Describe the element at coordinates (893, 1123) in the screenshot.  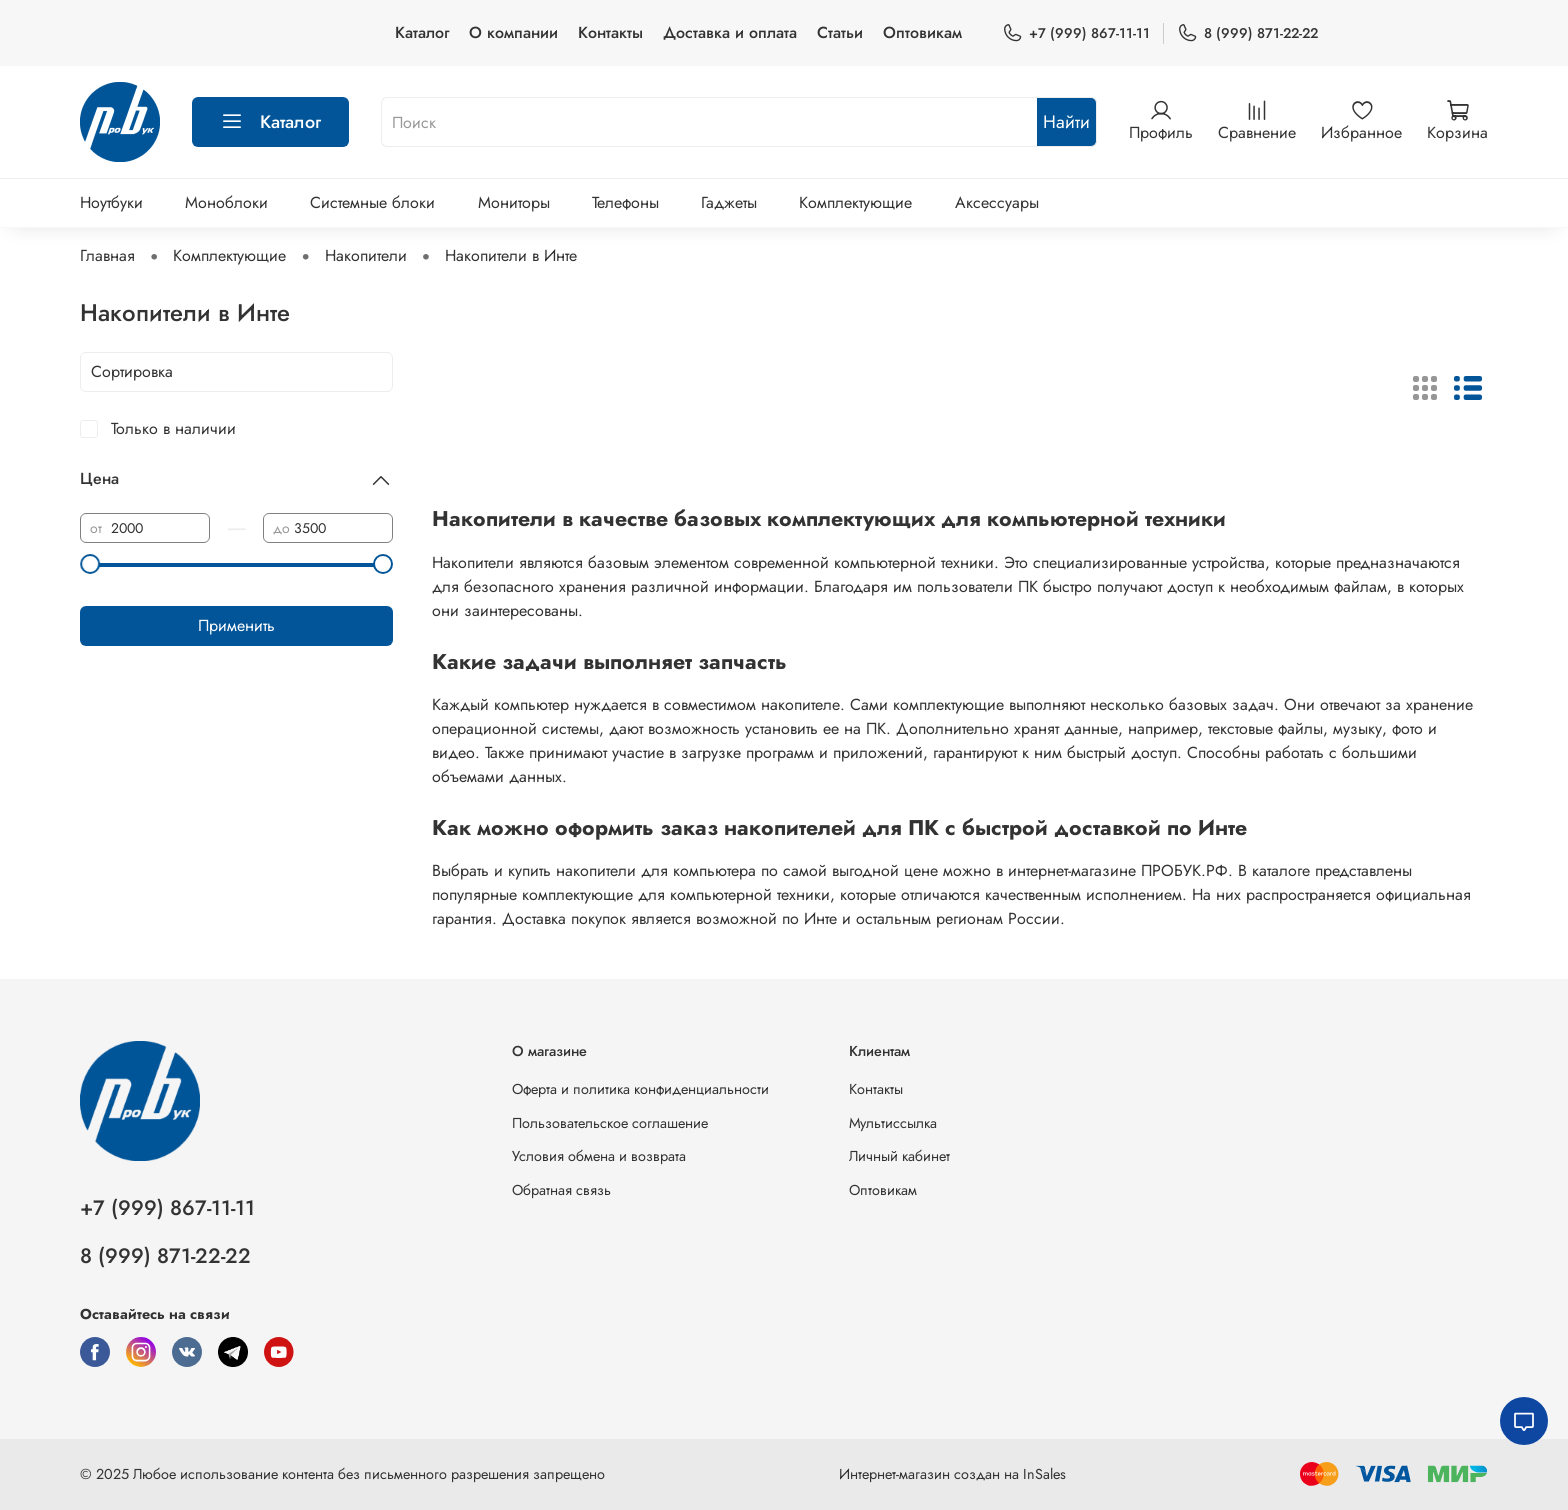
I see `Мультиссылка` at that location.